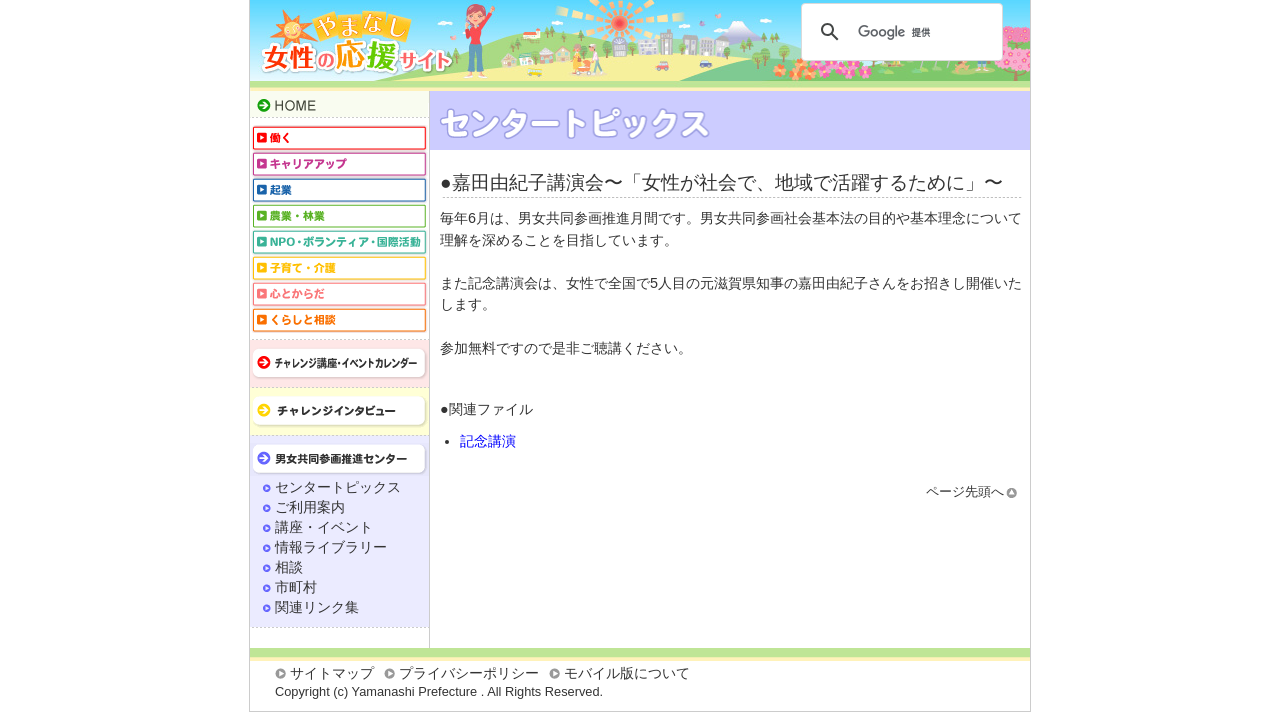 The image size is (1280, 720). What do you see at coordinates (310, 507) in the screenshot?
I see `ご利用案内` at bounding box center [310, 507].